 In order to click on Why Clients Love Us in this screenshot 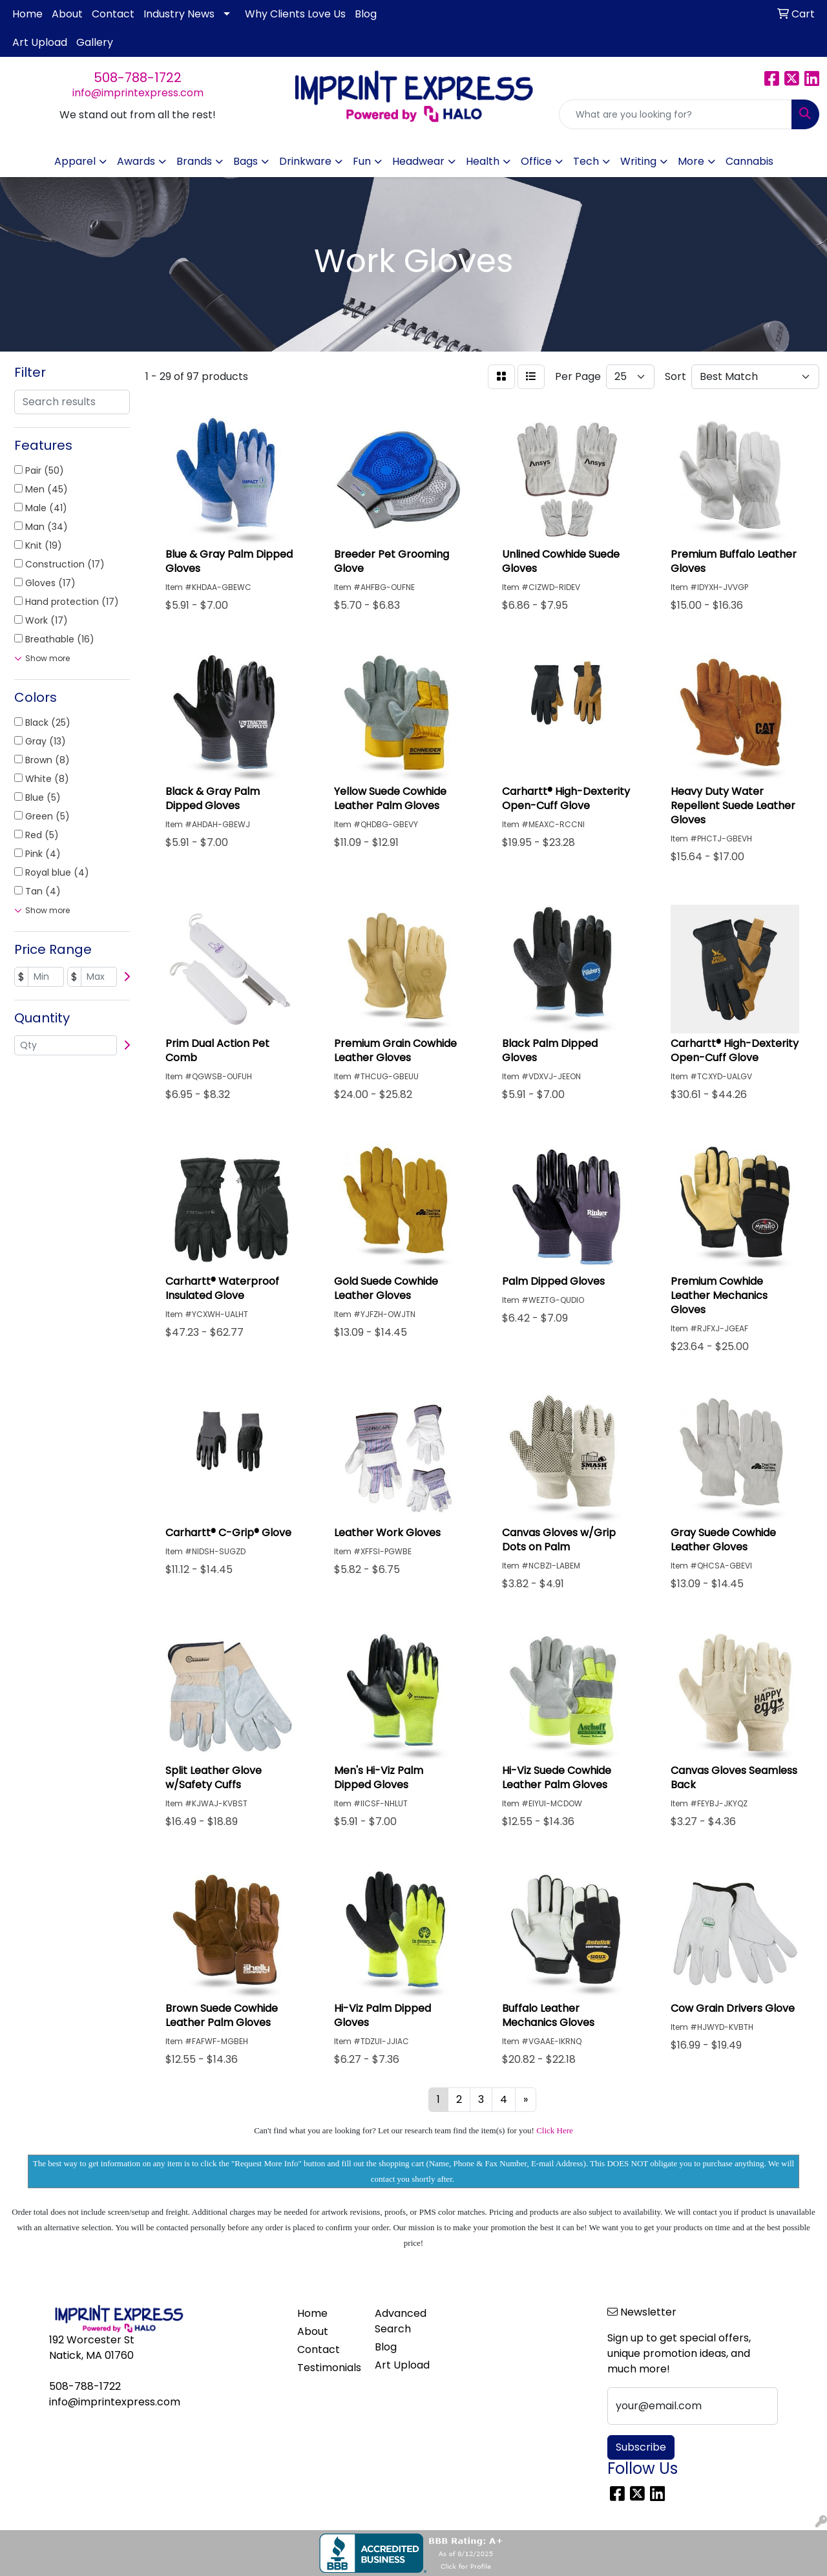, I will do `click(295, 13)`.